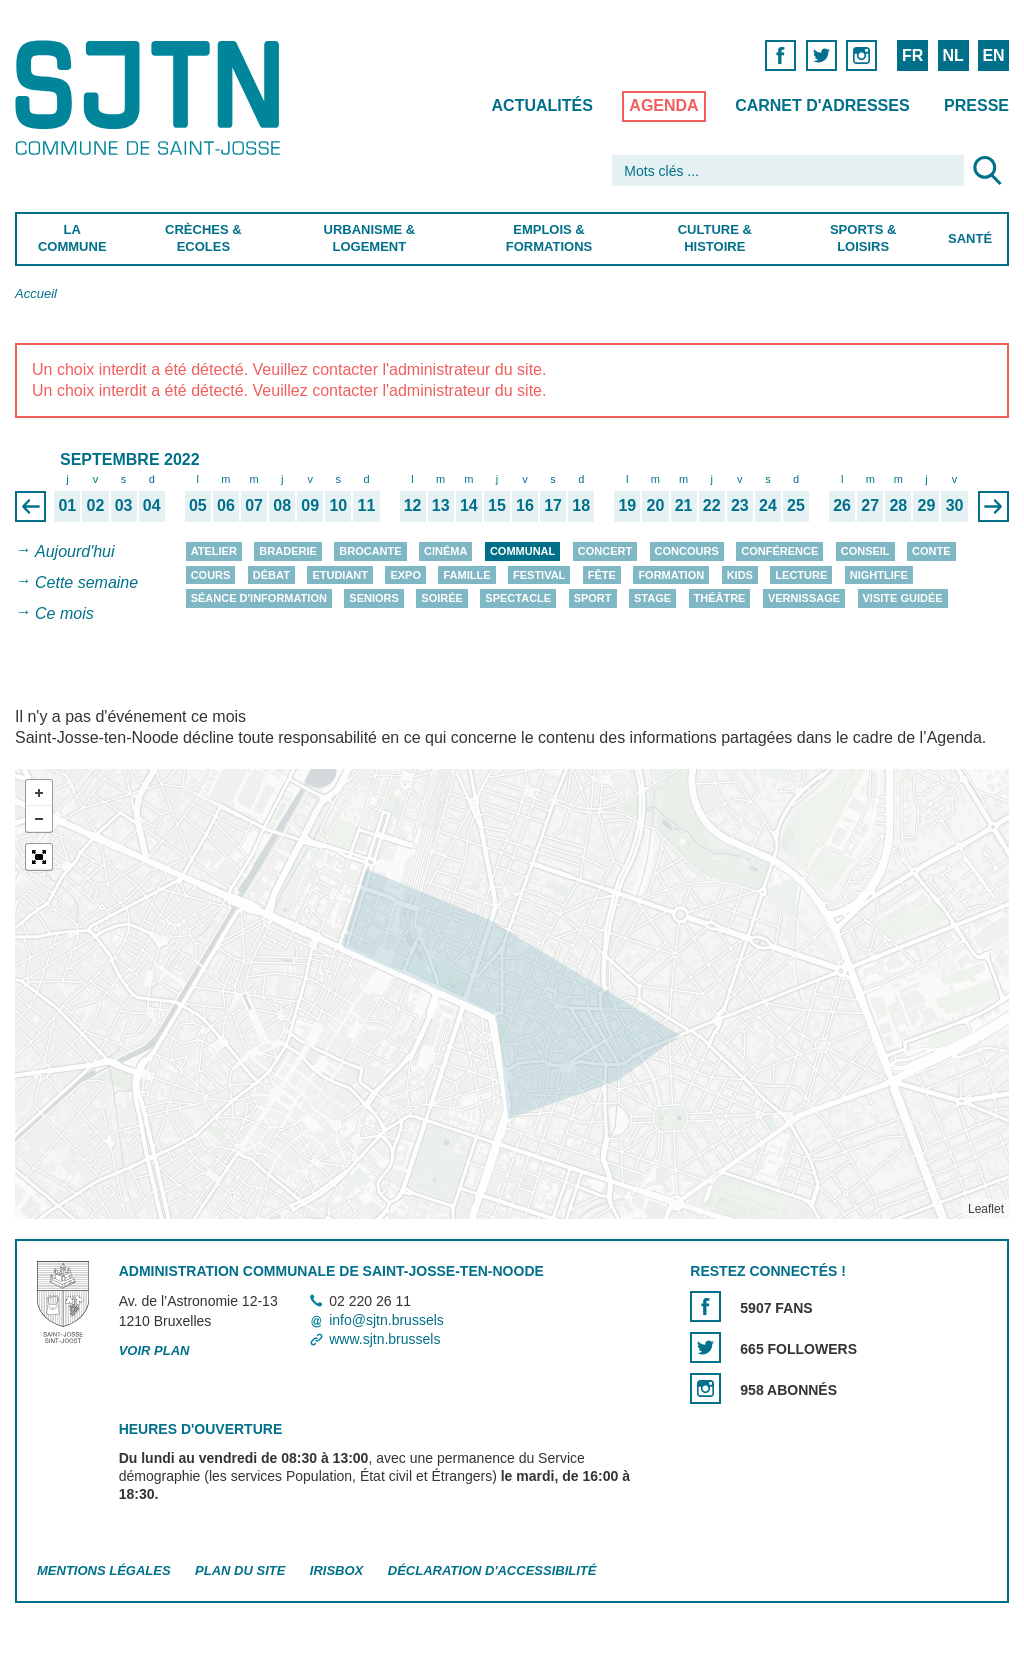 This screenshot has height=1658, width=1024. What do you see at coordinates (445, 551) in the screenshot?
I see `Cinéma` at bounding box center [445, 551].